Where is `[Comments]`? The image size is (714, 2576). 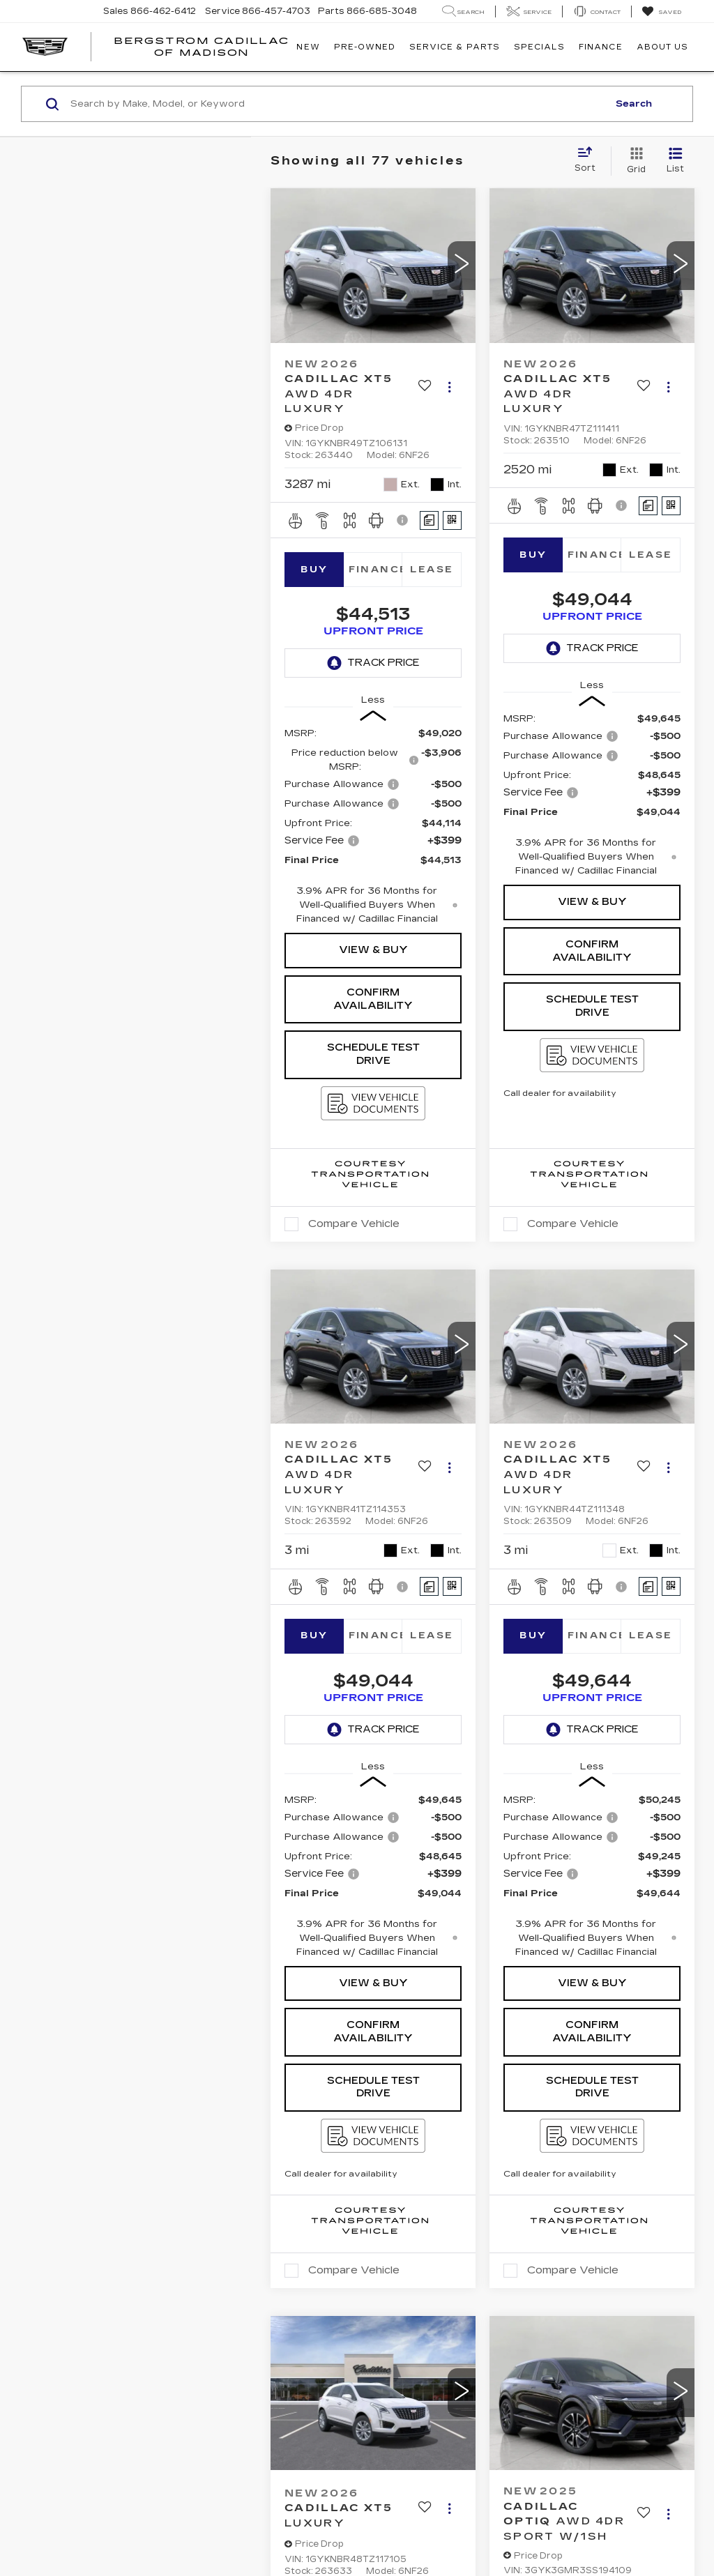 [Comments] is located at coordinates (429, 520).